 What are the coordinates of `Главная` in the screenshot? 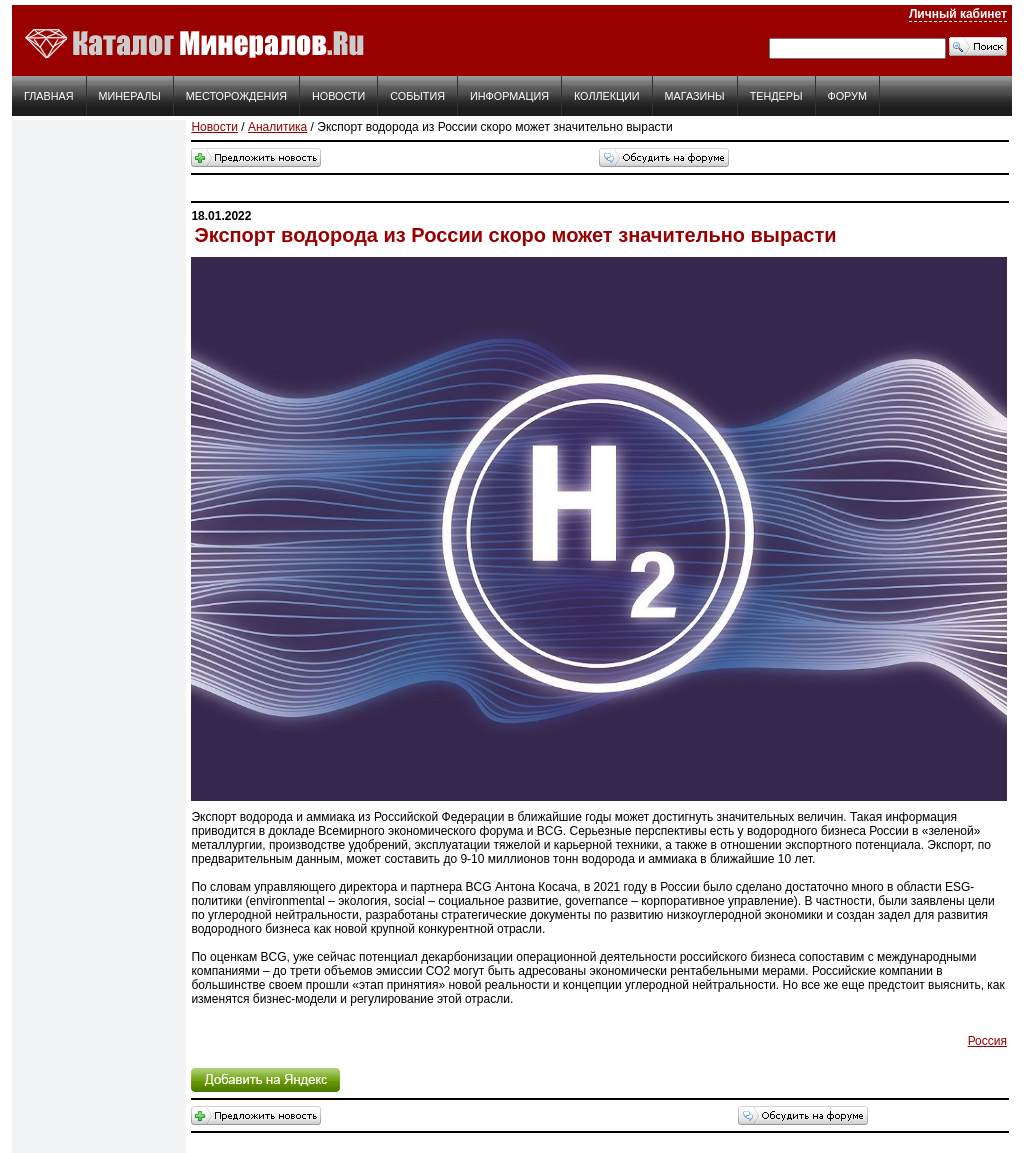 It's located at (49, 96).